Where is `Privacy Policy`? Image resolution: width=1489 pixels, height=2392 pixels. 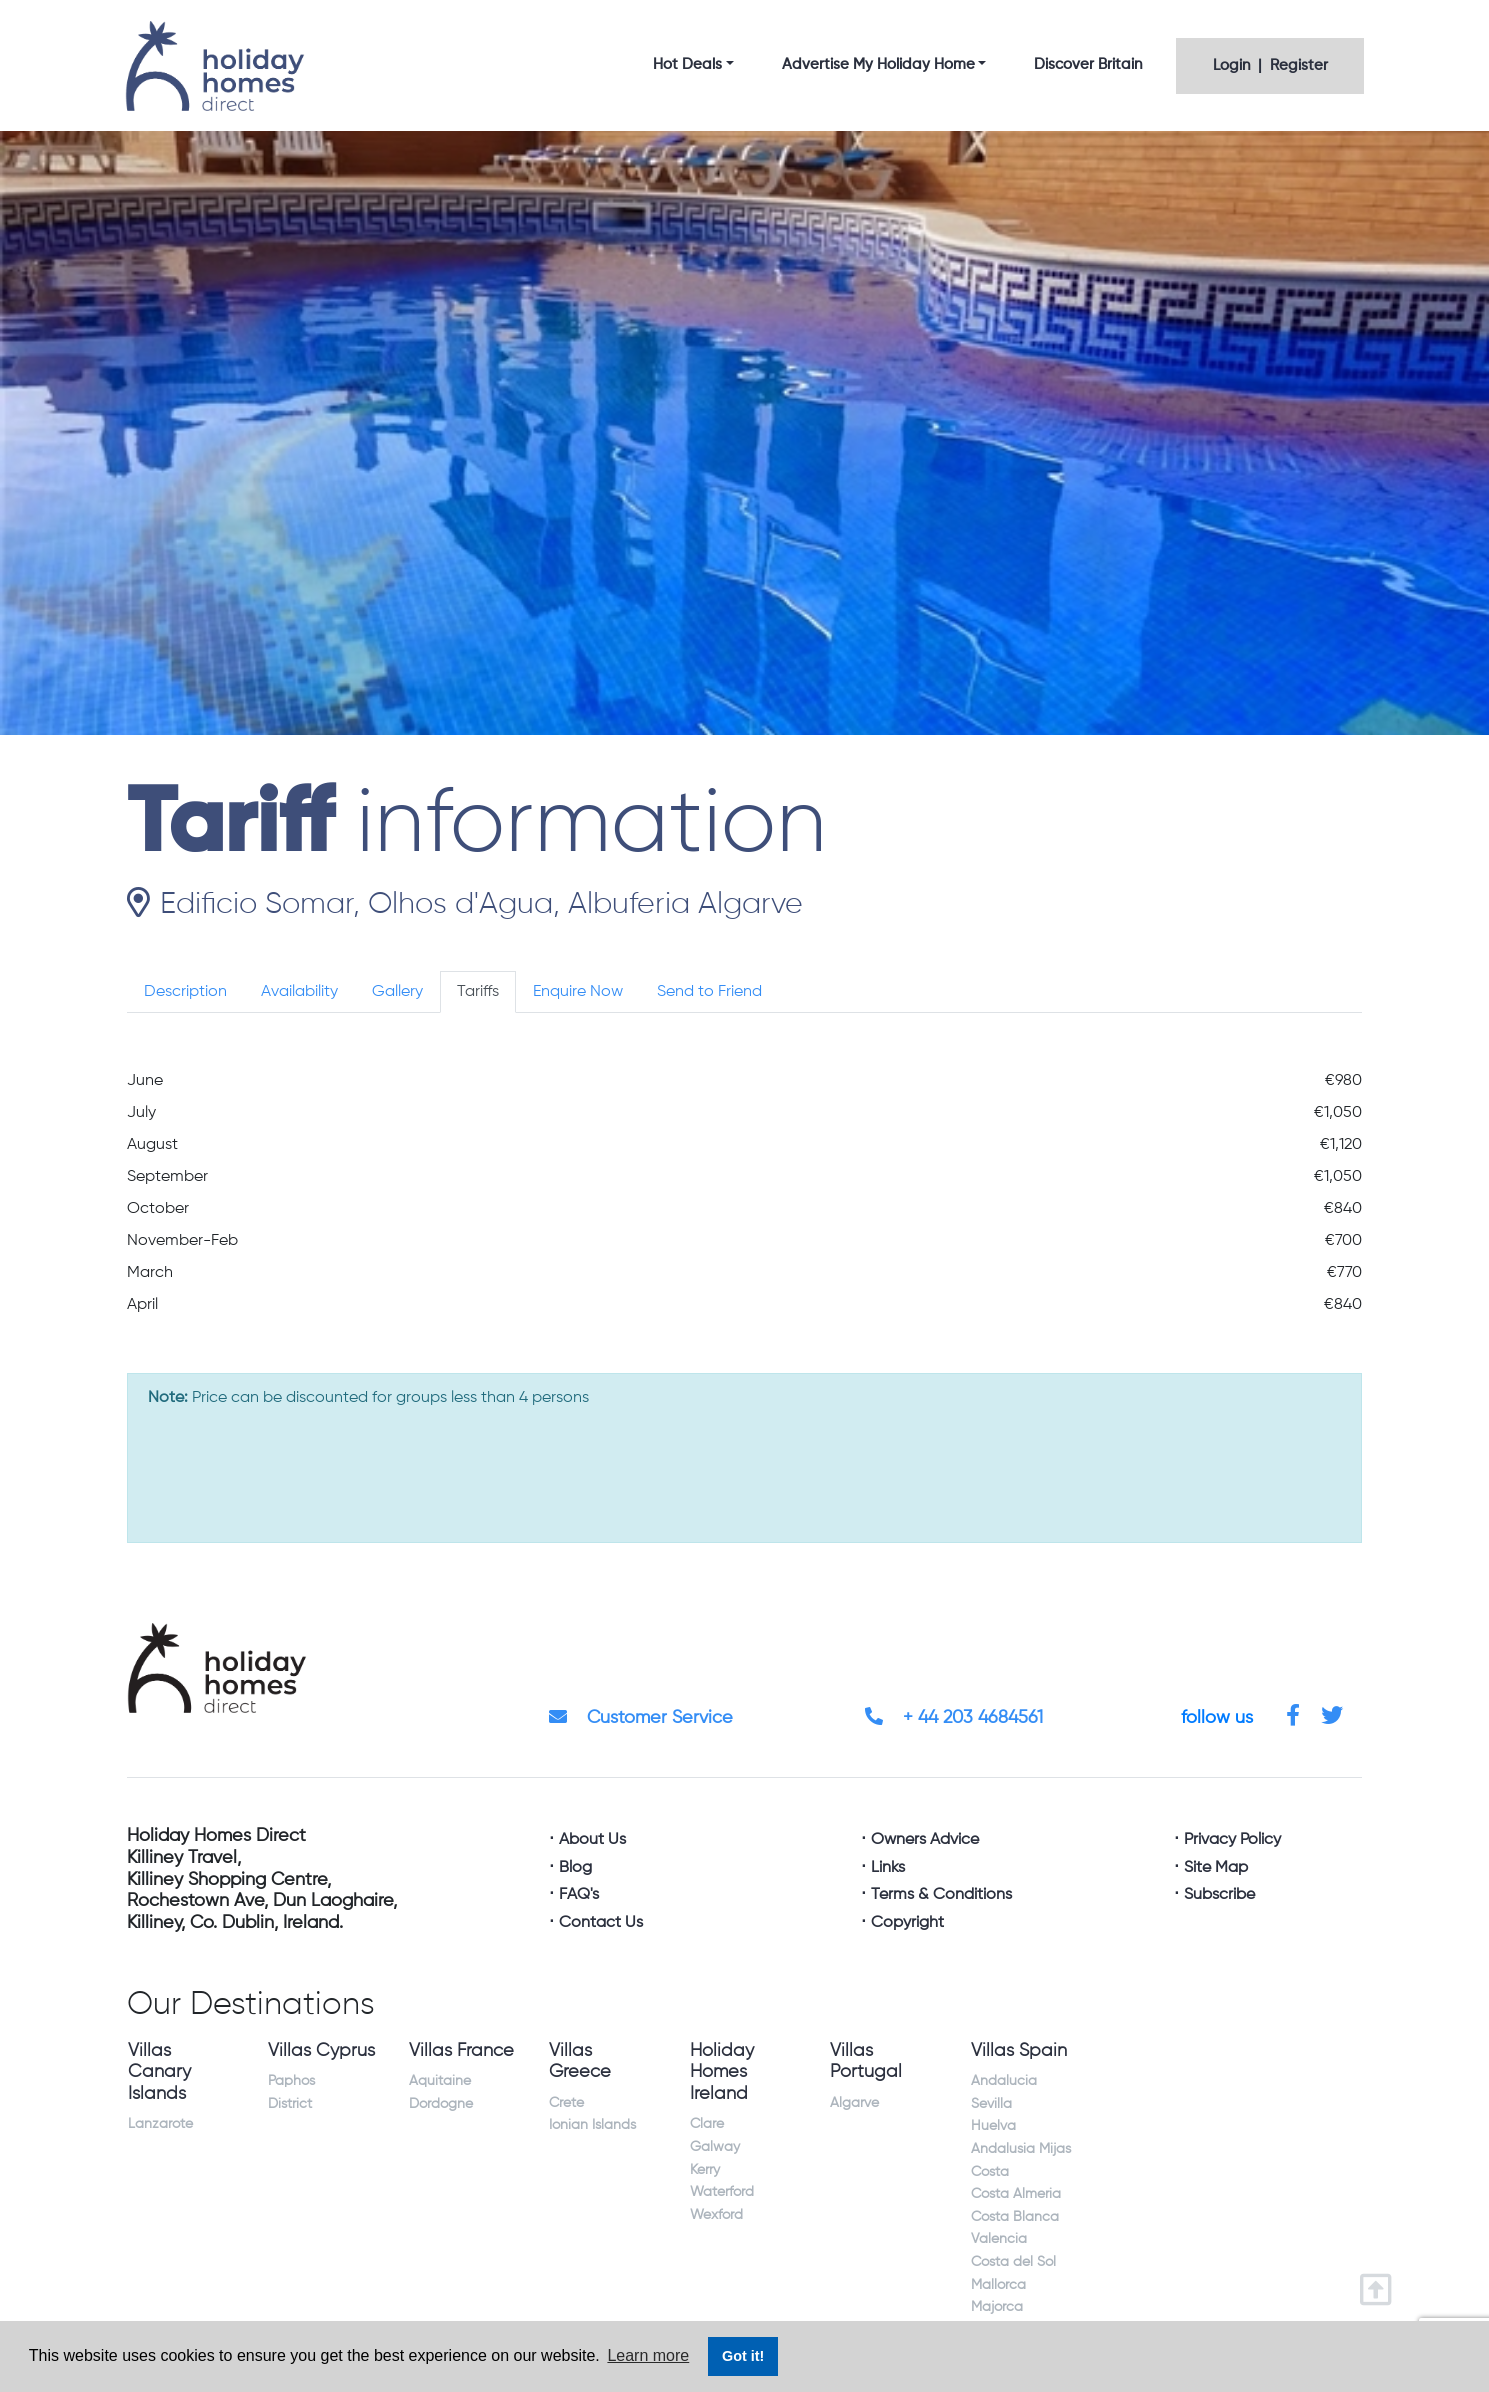 Privacy Policy is located at coordinates (1232, 1840).